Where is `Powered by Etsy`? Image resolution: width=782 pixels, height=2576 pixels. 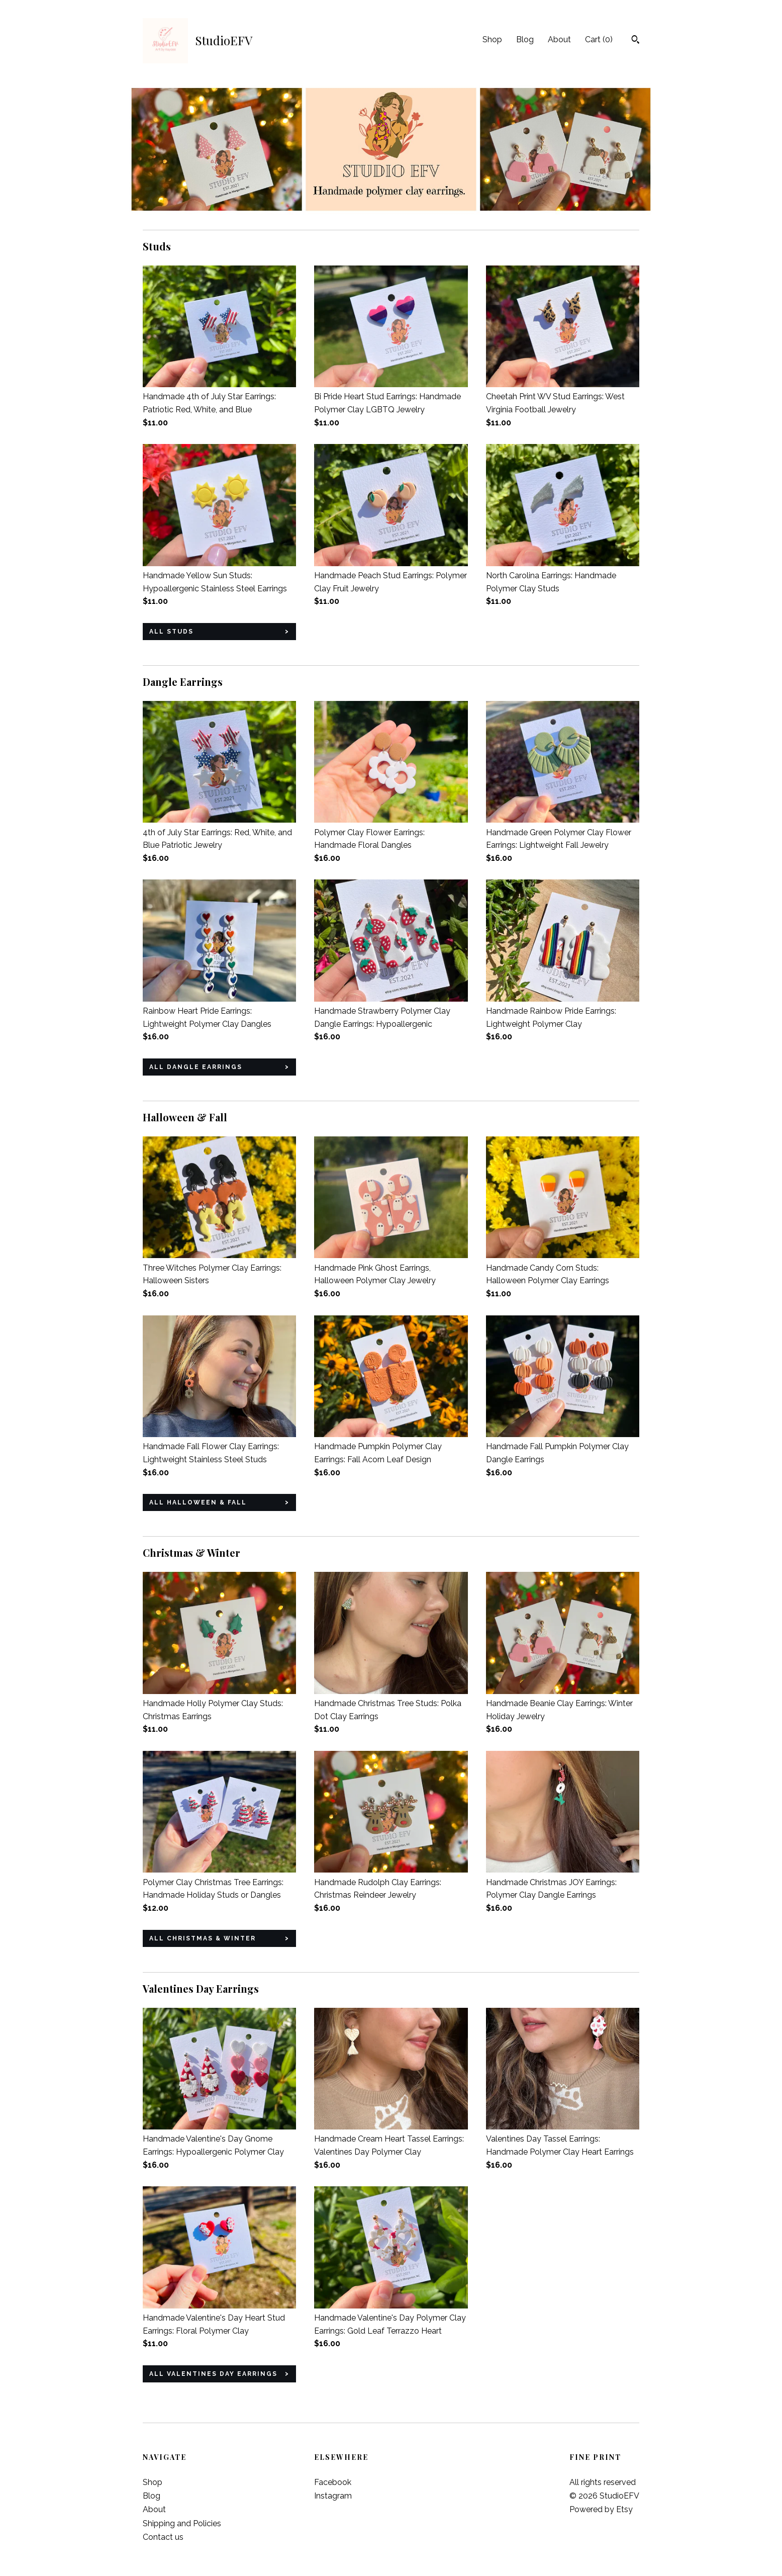
Powered by Etsy is located at coordinates (601, 2509).